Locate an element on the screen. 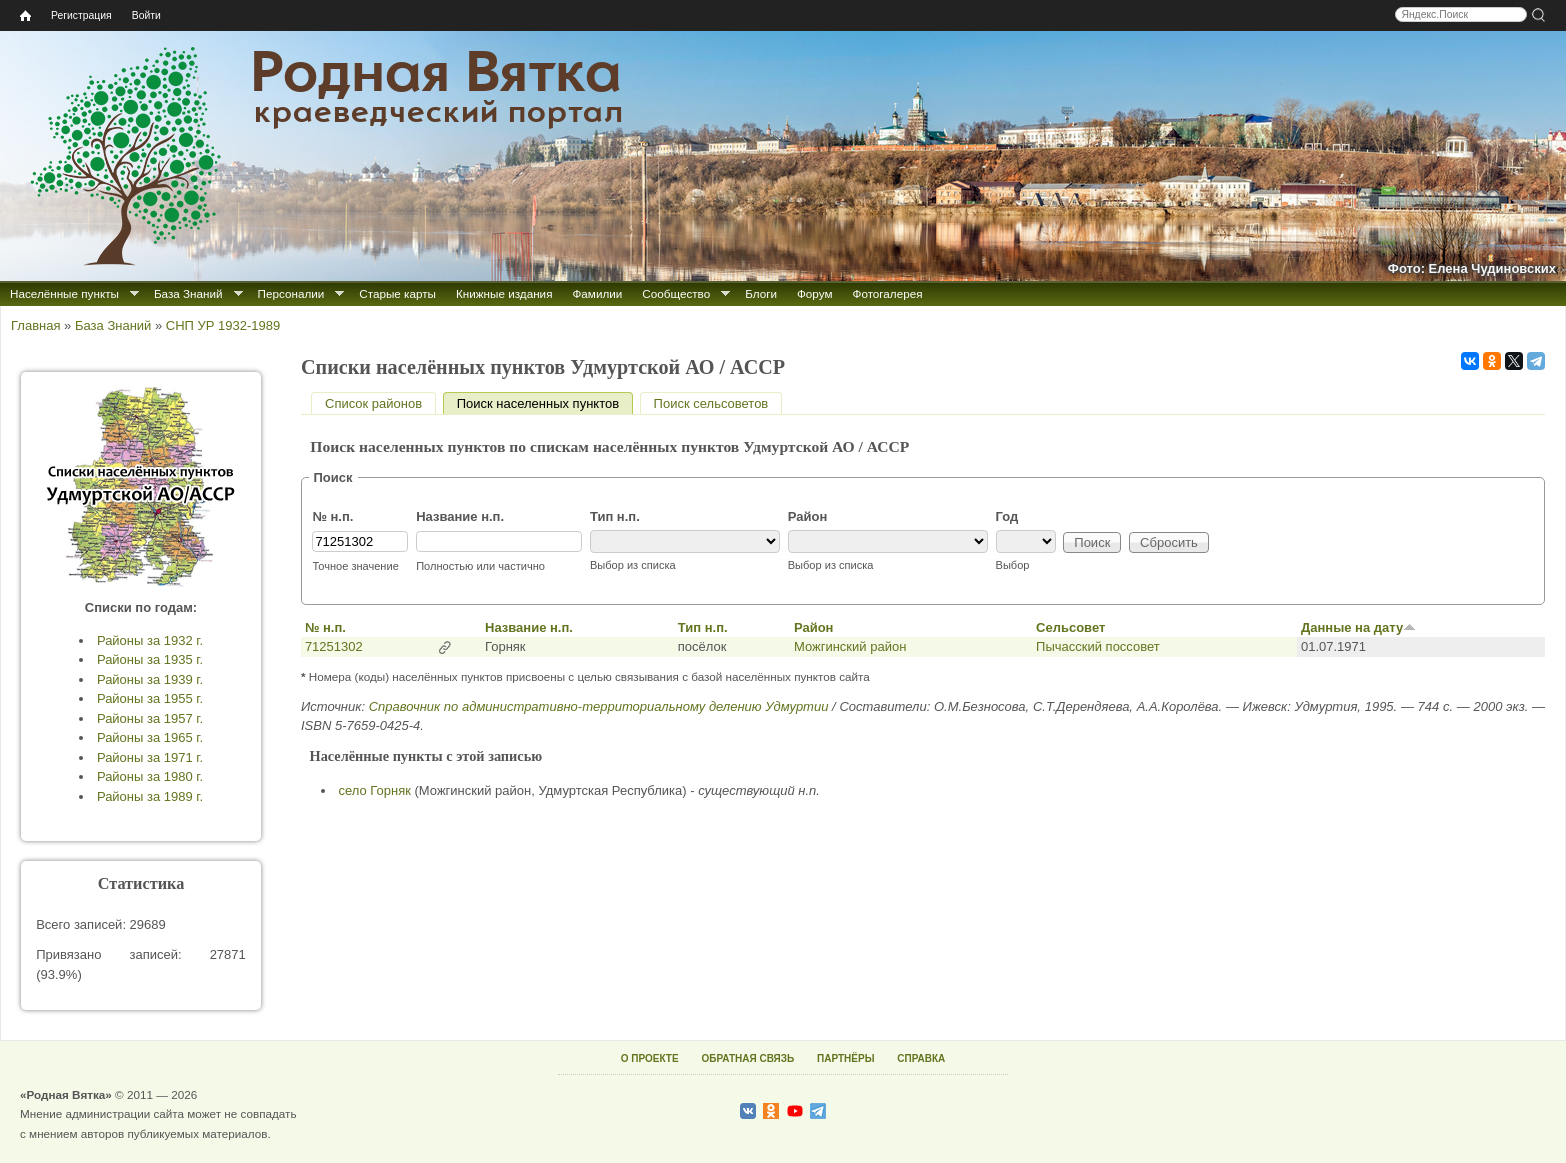  Сельсовет is located at coordinates (1070, 627).